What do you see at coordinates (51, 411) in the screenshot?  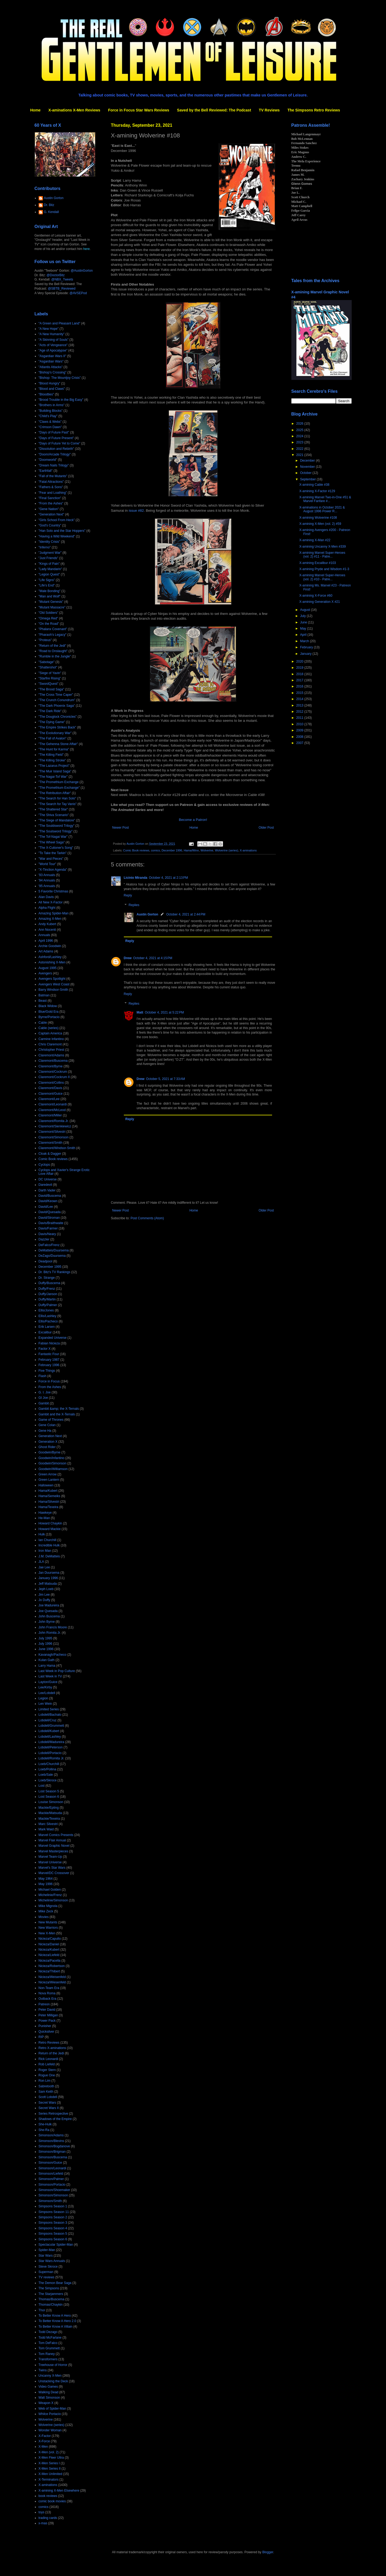 I see `"Building Blocks"` at bounding box center [51, 411].